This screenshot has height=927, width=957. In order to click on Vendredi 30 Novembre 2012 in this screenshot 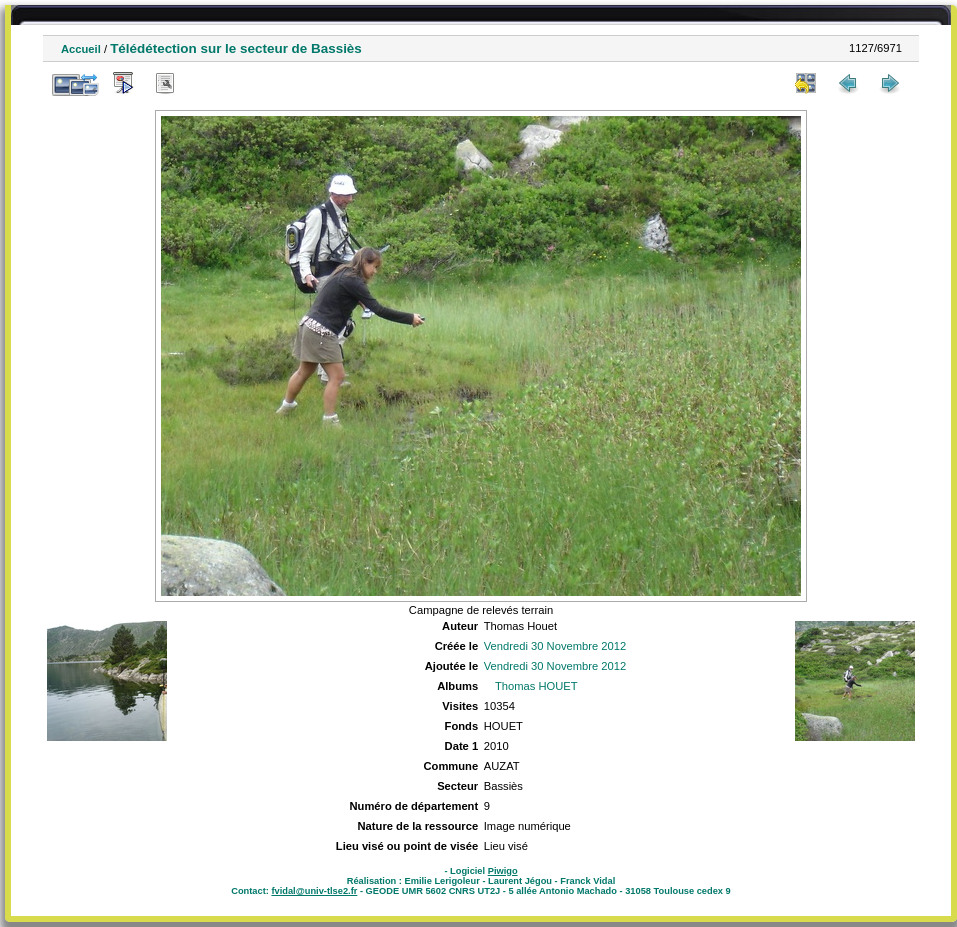, I will do `click(555, 646)`.